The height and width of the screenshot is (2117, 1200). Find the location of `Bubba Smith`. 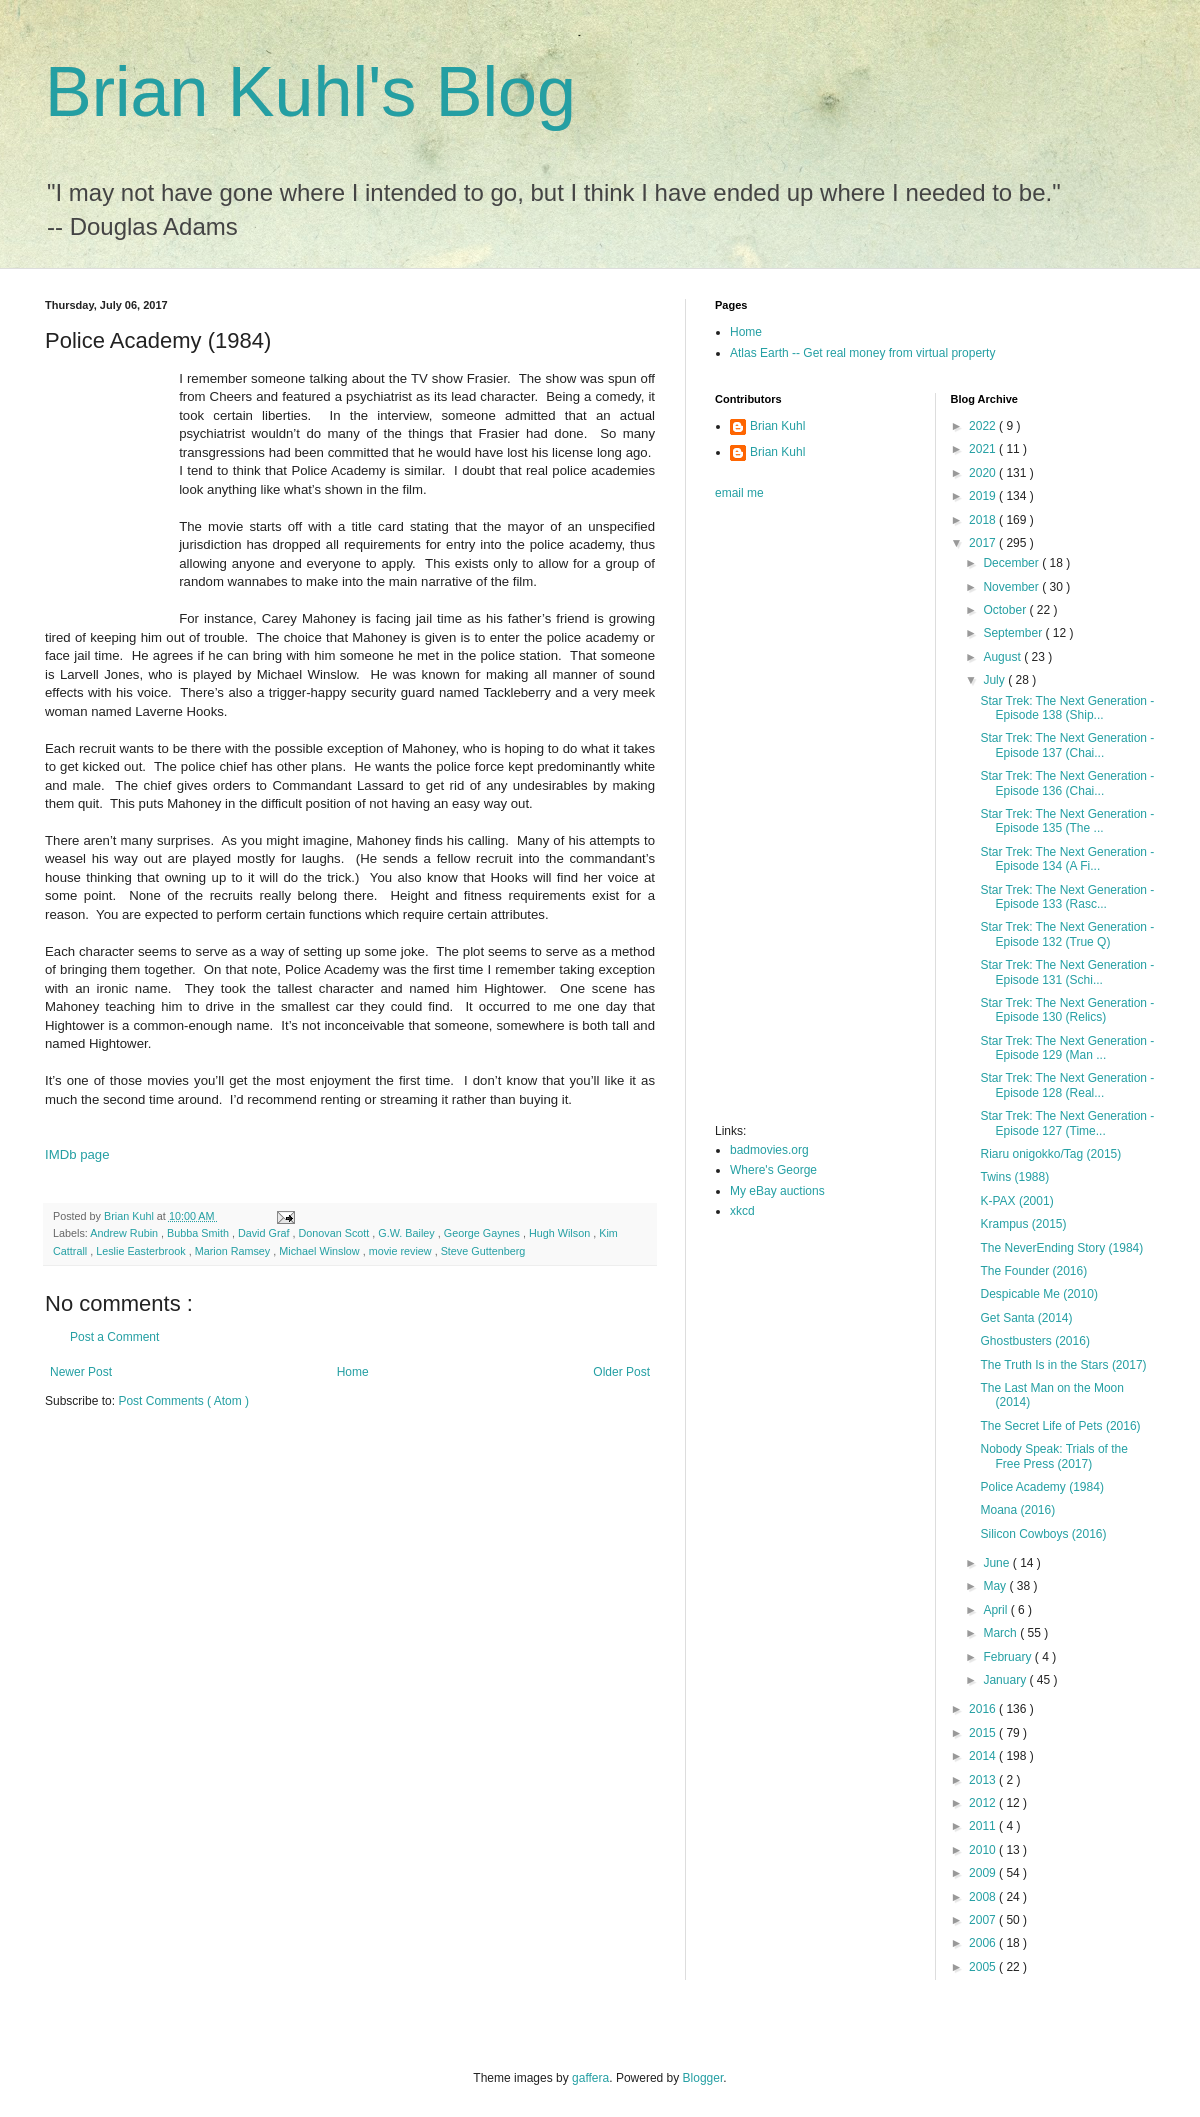

Bubba Smith is located at coordinates (199, 1233).